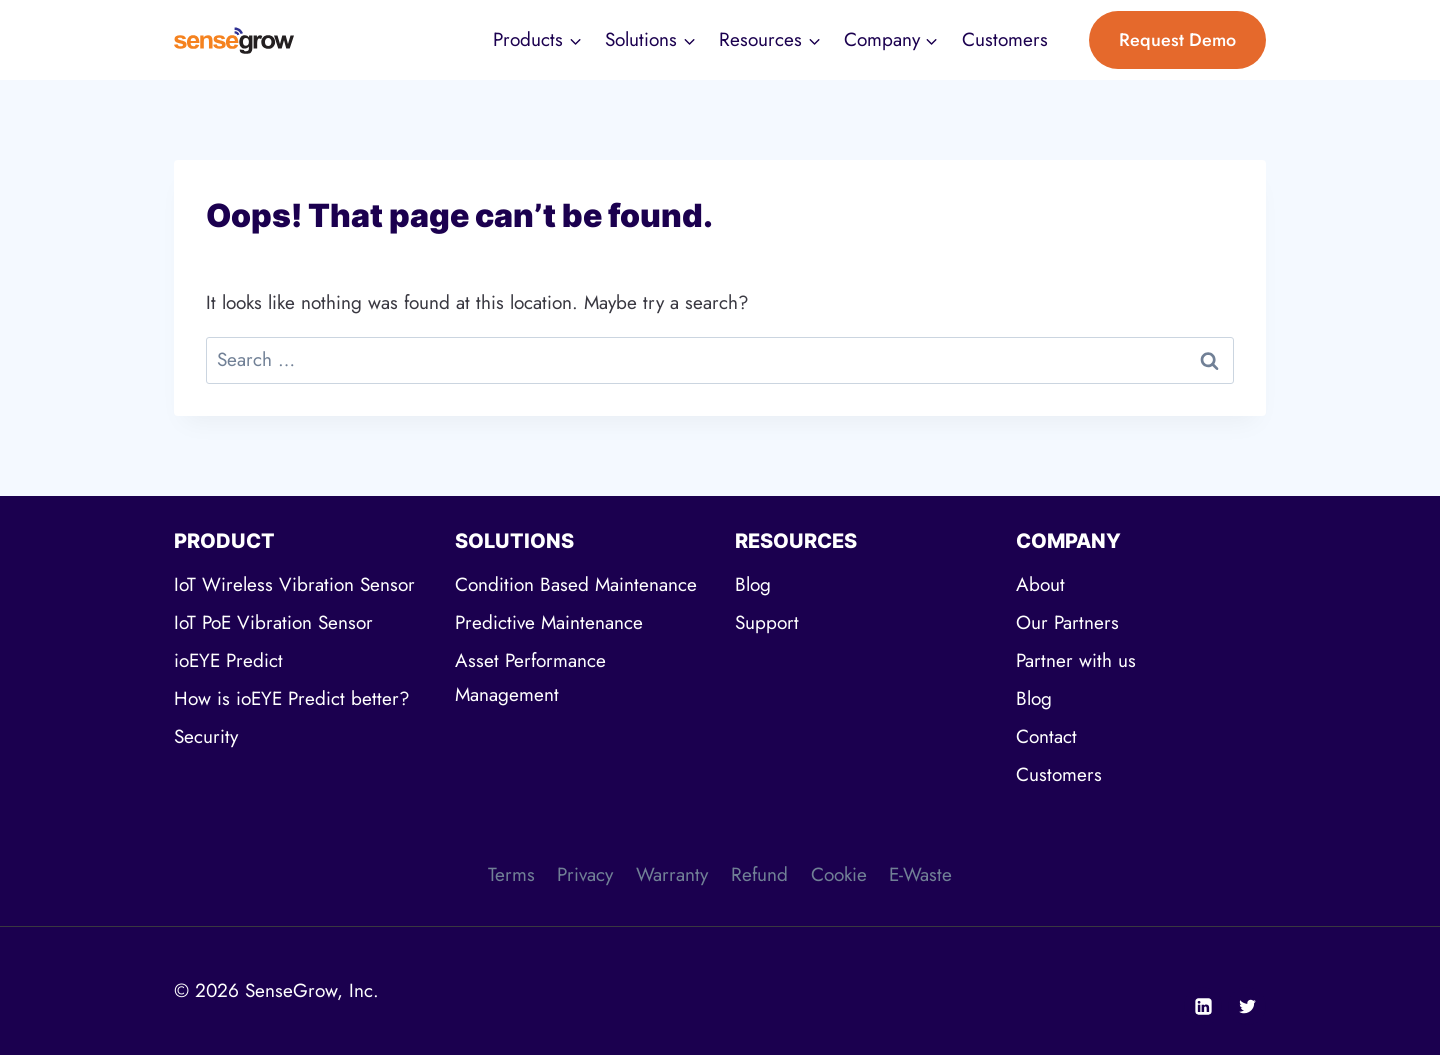 Image resolution: width=1440 pixels, height=1055 pixels. What do you see at coordinates (1203, 1006) in the screenshot?
I see `[Linkedin]` at bounding box center [1203, 1006].